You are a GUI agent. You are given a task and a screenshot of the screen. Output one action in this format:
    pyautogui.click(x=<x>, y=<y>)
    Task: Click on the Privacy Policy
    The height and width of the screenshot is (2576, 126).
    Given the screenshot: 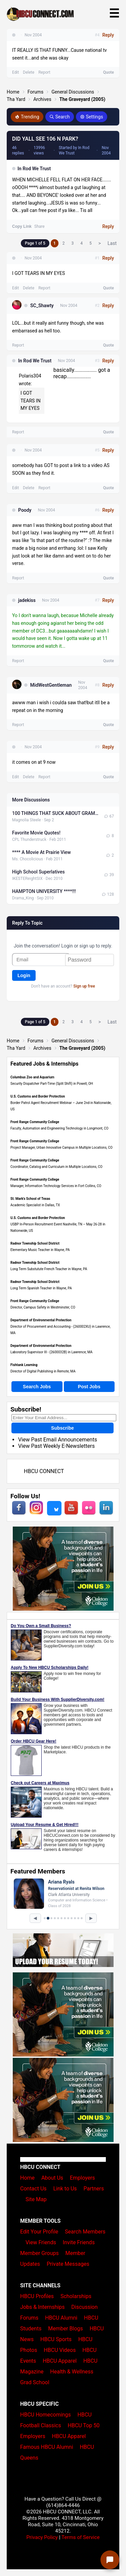 What is the action you would take?
    pyautogui.click(x=42, y=2537)
    